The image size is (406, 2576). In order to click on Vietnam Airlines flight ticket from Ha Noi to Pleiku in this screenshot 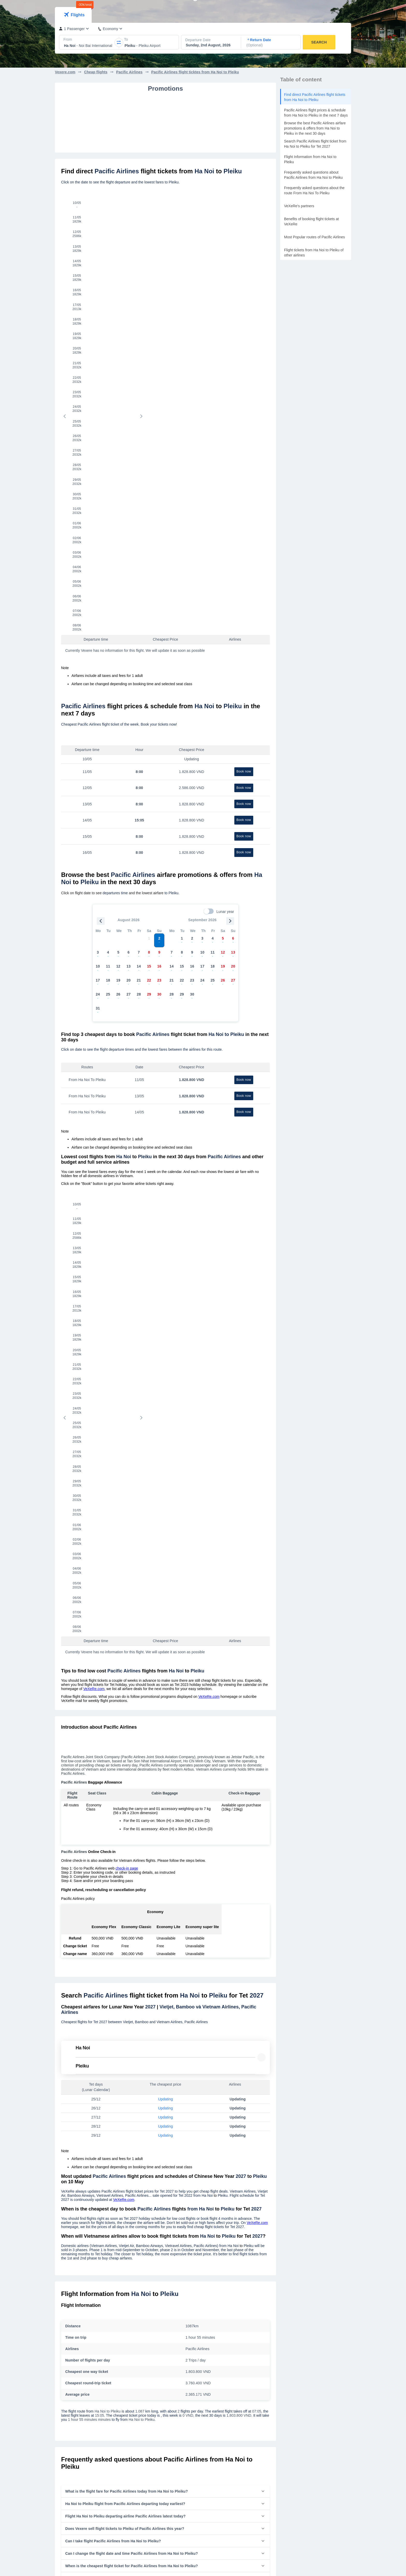, I will do `click(100, 2093)`.